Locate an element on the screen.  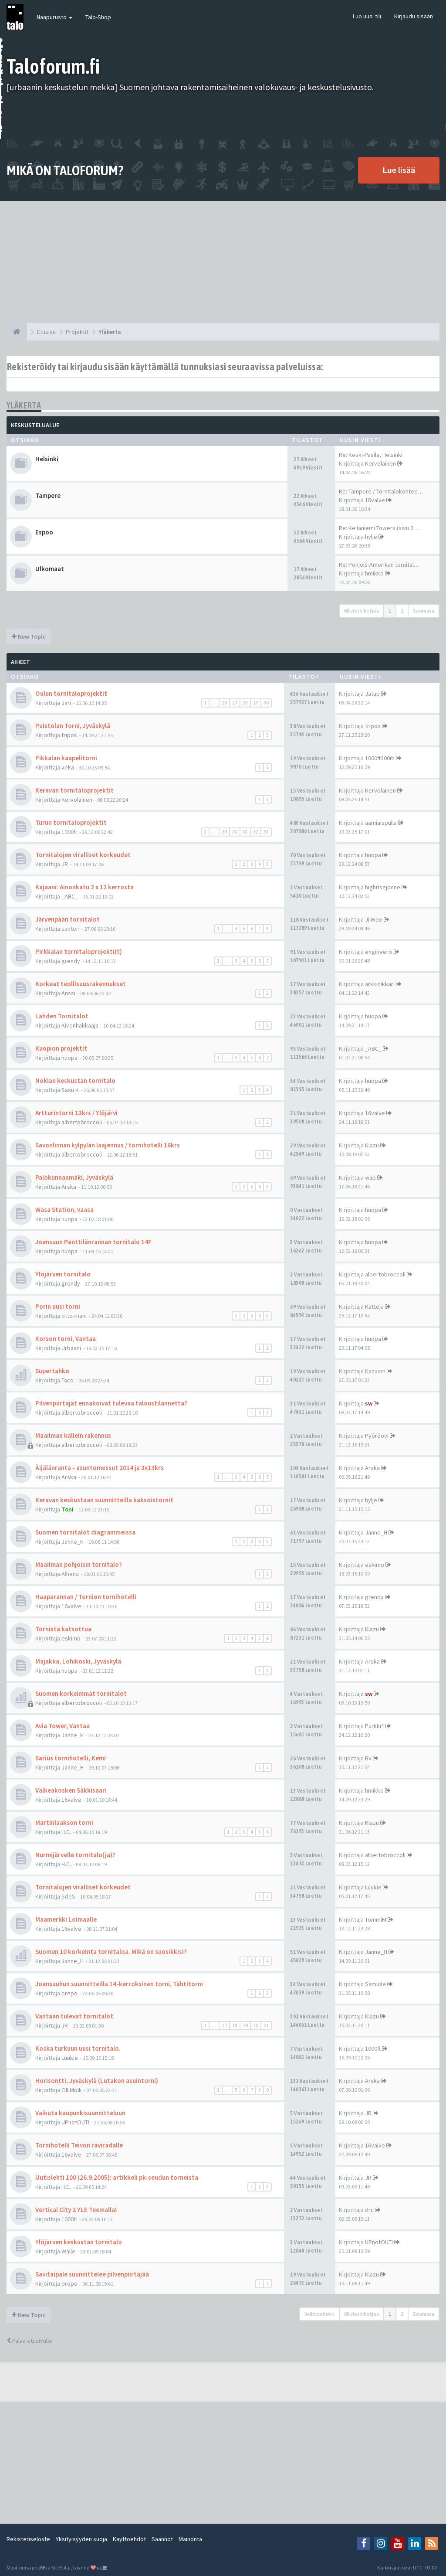
Äijälänranta - asuntomessut 2014 ja 3x13krs is located at coordinates (99, 1467).